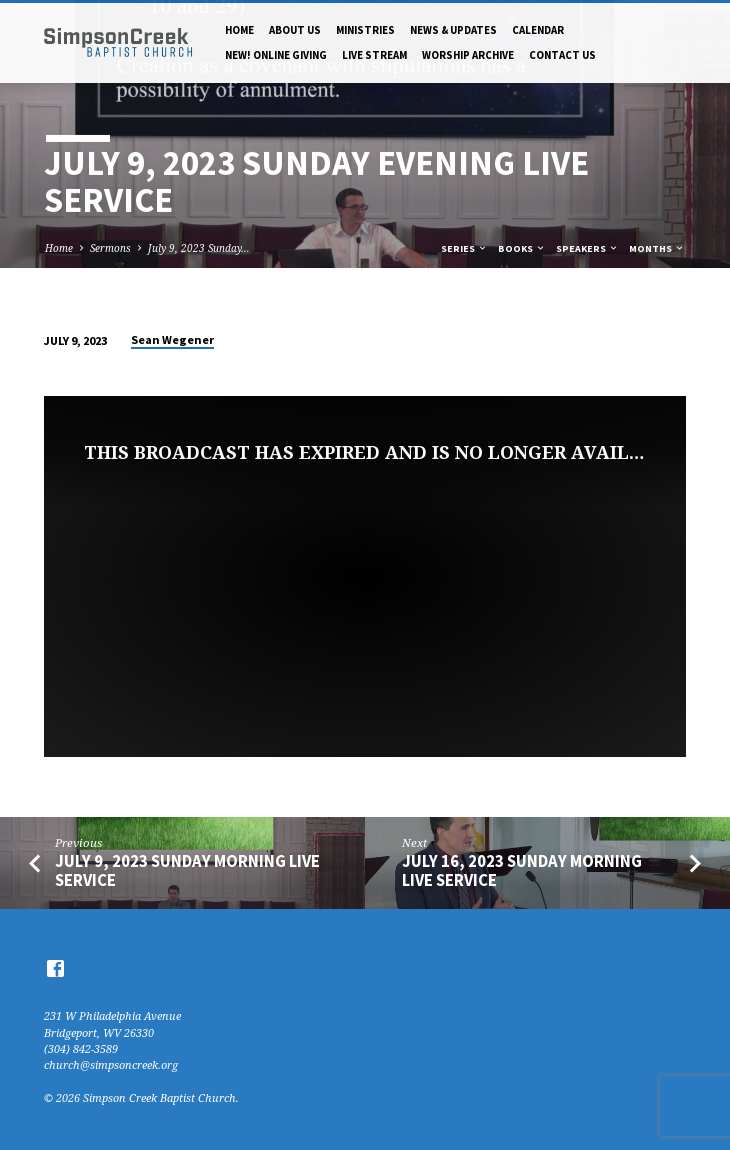 The image size is (730, 1150). I want to click on Sermons, so click(110, 248).